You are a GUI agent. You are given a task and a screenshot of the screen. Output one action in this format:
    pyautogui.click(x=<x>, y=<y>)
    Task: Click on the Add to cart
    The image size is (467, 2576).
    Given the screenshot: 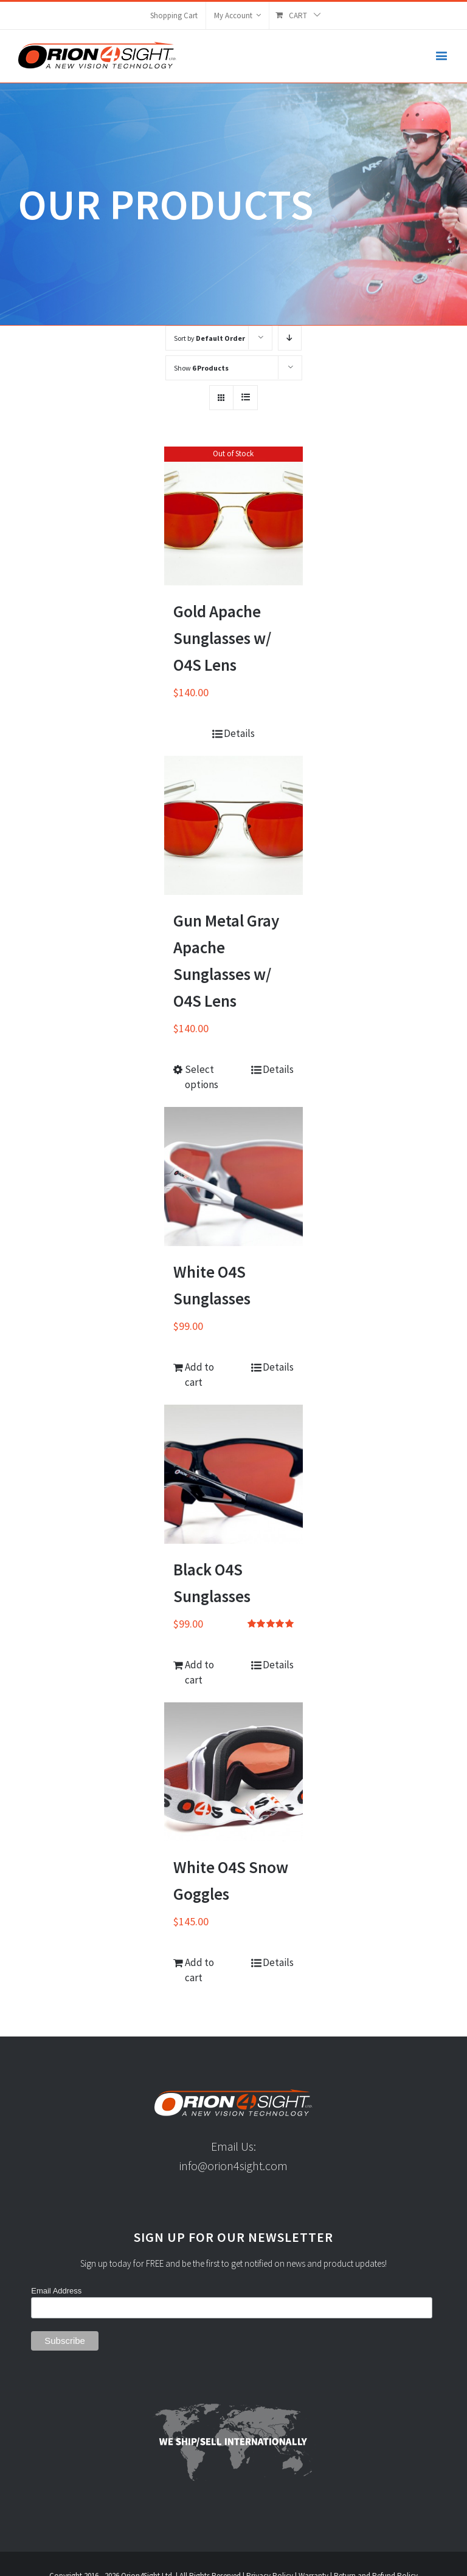 What is the action you would take?
    pyautogui.click(x=199, y=1374)
    